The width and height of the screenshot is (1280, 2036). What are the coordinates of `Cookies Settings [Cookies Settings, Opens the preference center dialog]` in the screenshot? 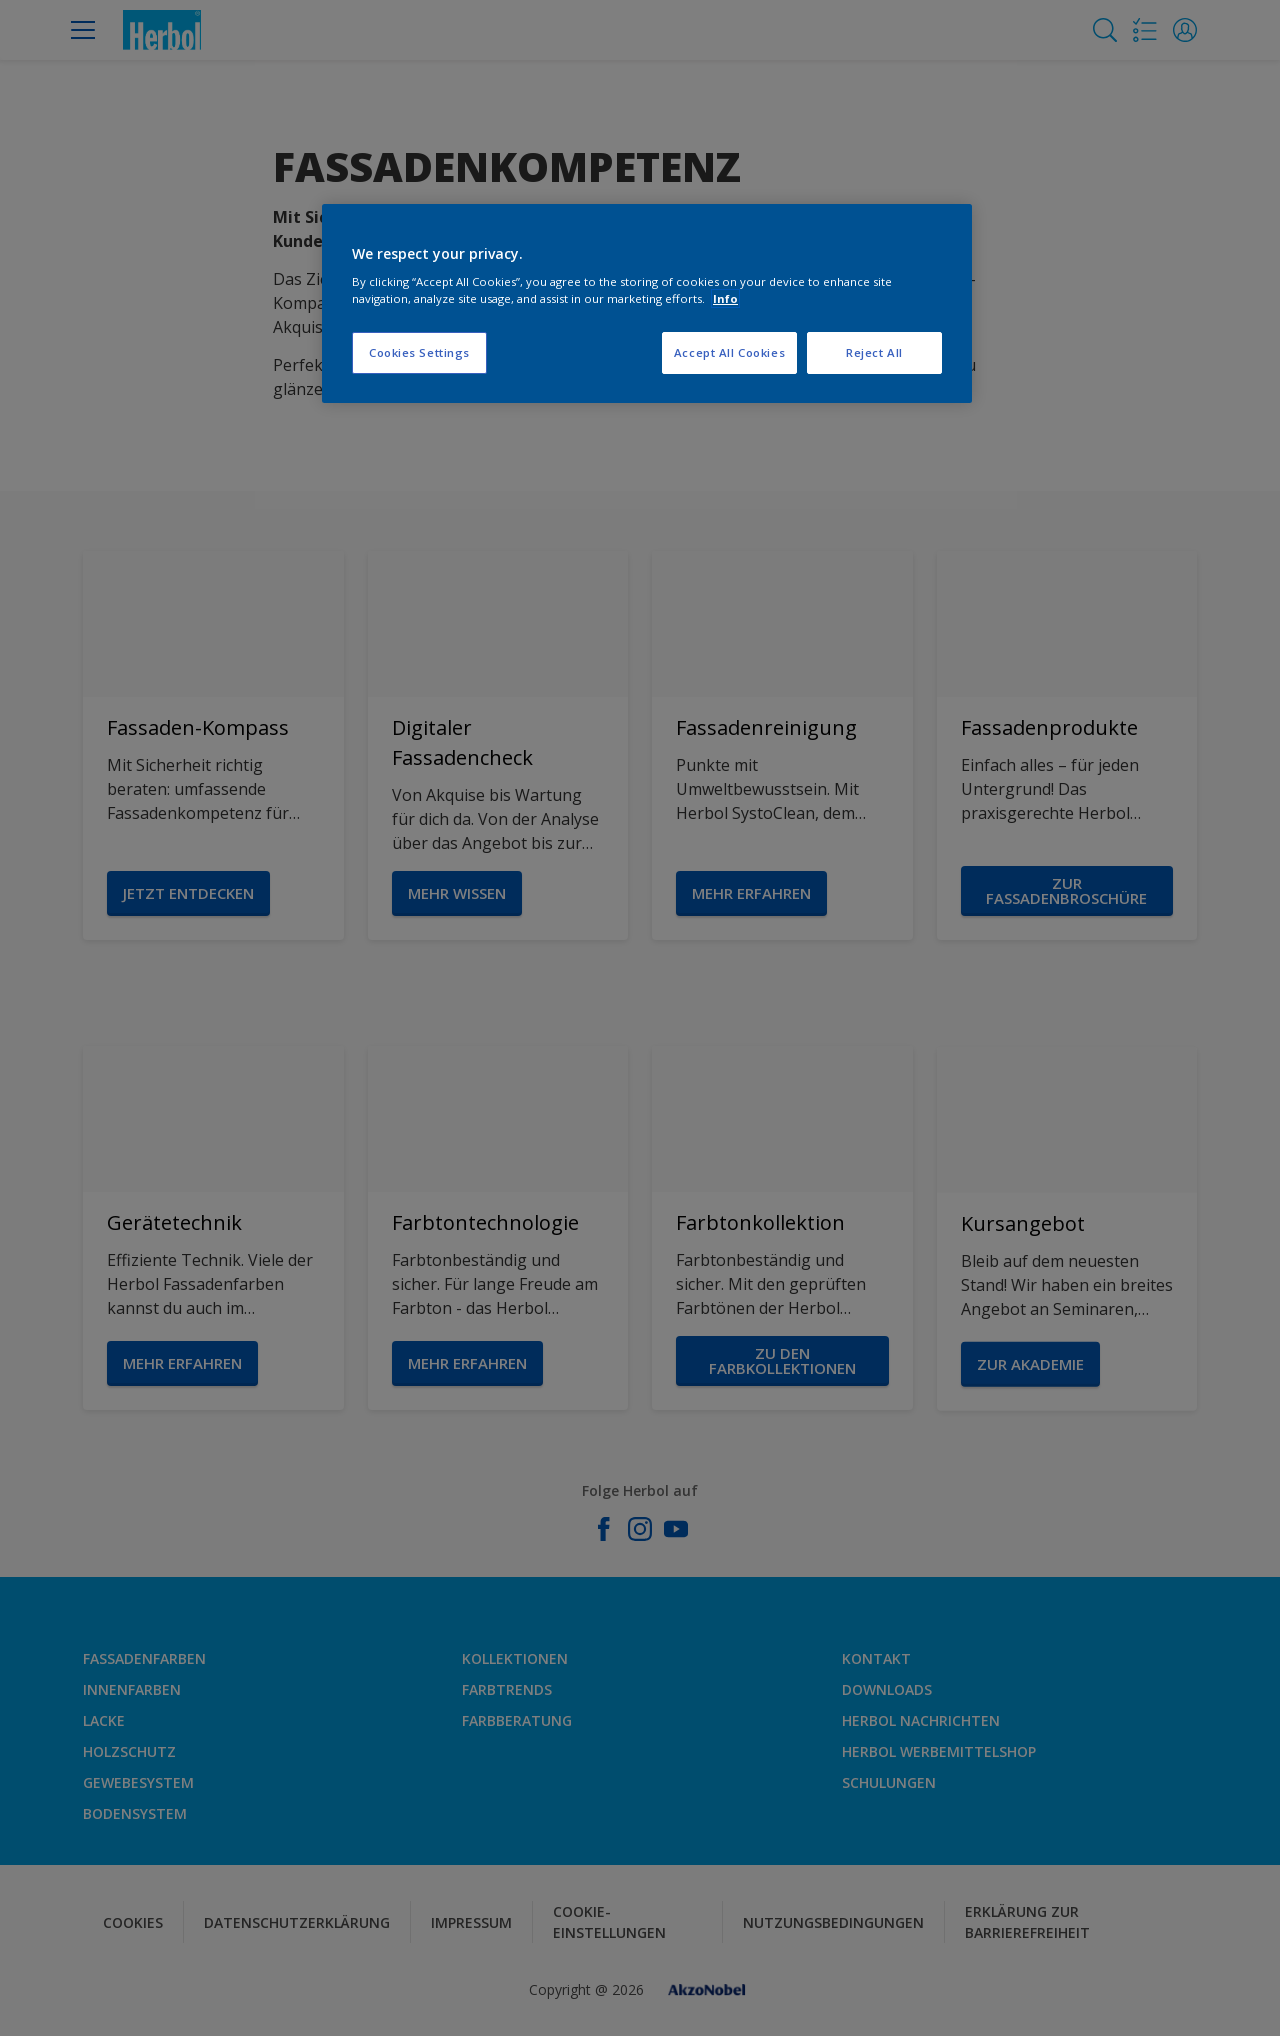 It's located at (419, 352).